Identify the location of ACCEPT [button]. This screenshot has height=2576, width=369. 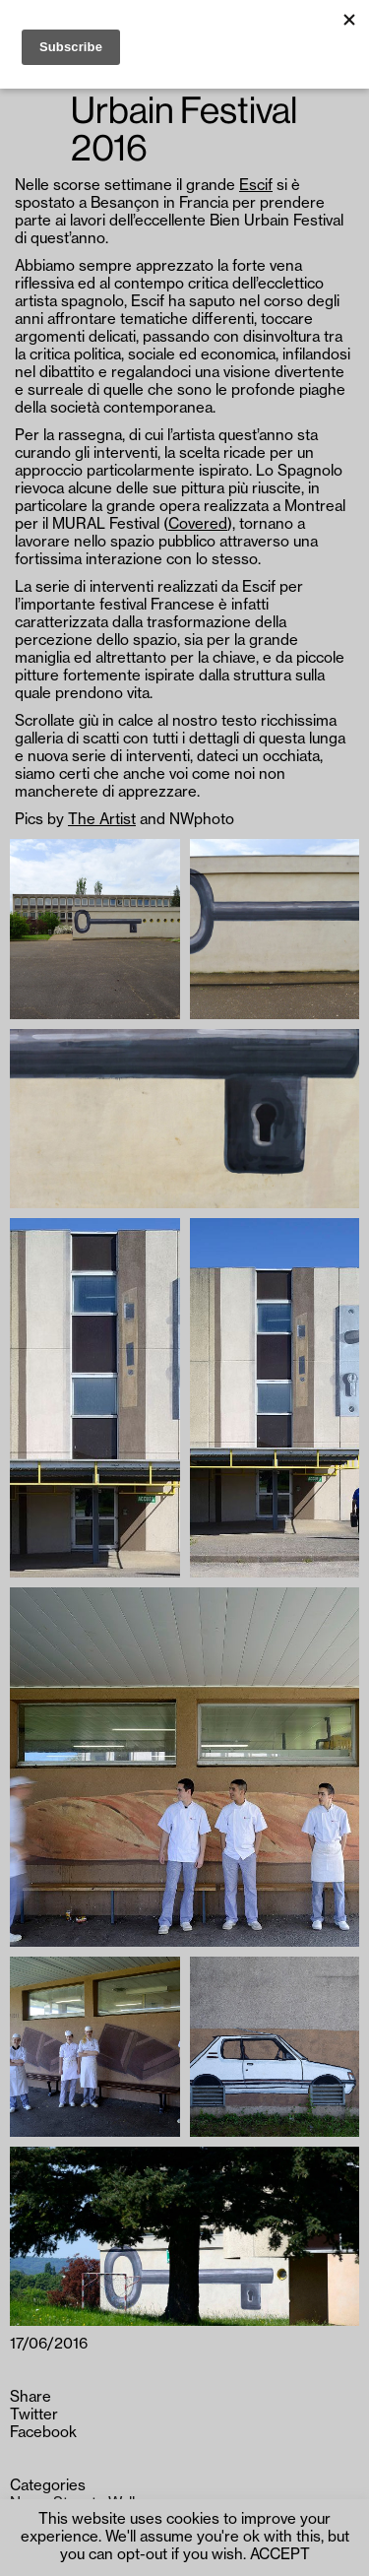
(280, 2554).